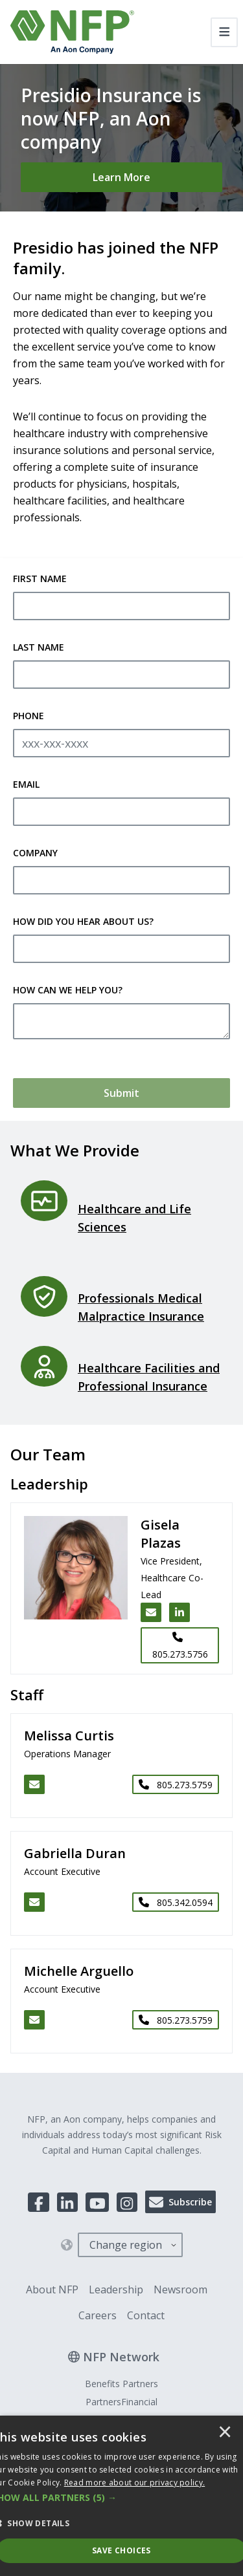  What do you see at coordinates (28, 715) in the screenshot?
I see `Phone` at bounding box center [28, 715].